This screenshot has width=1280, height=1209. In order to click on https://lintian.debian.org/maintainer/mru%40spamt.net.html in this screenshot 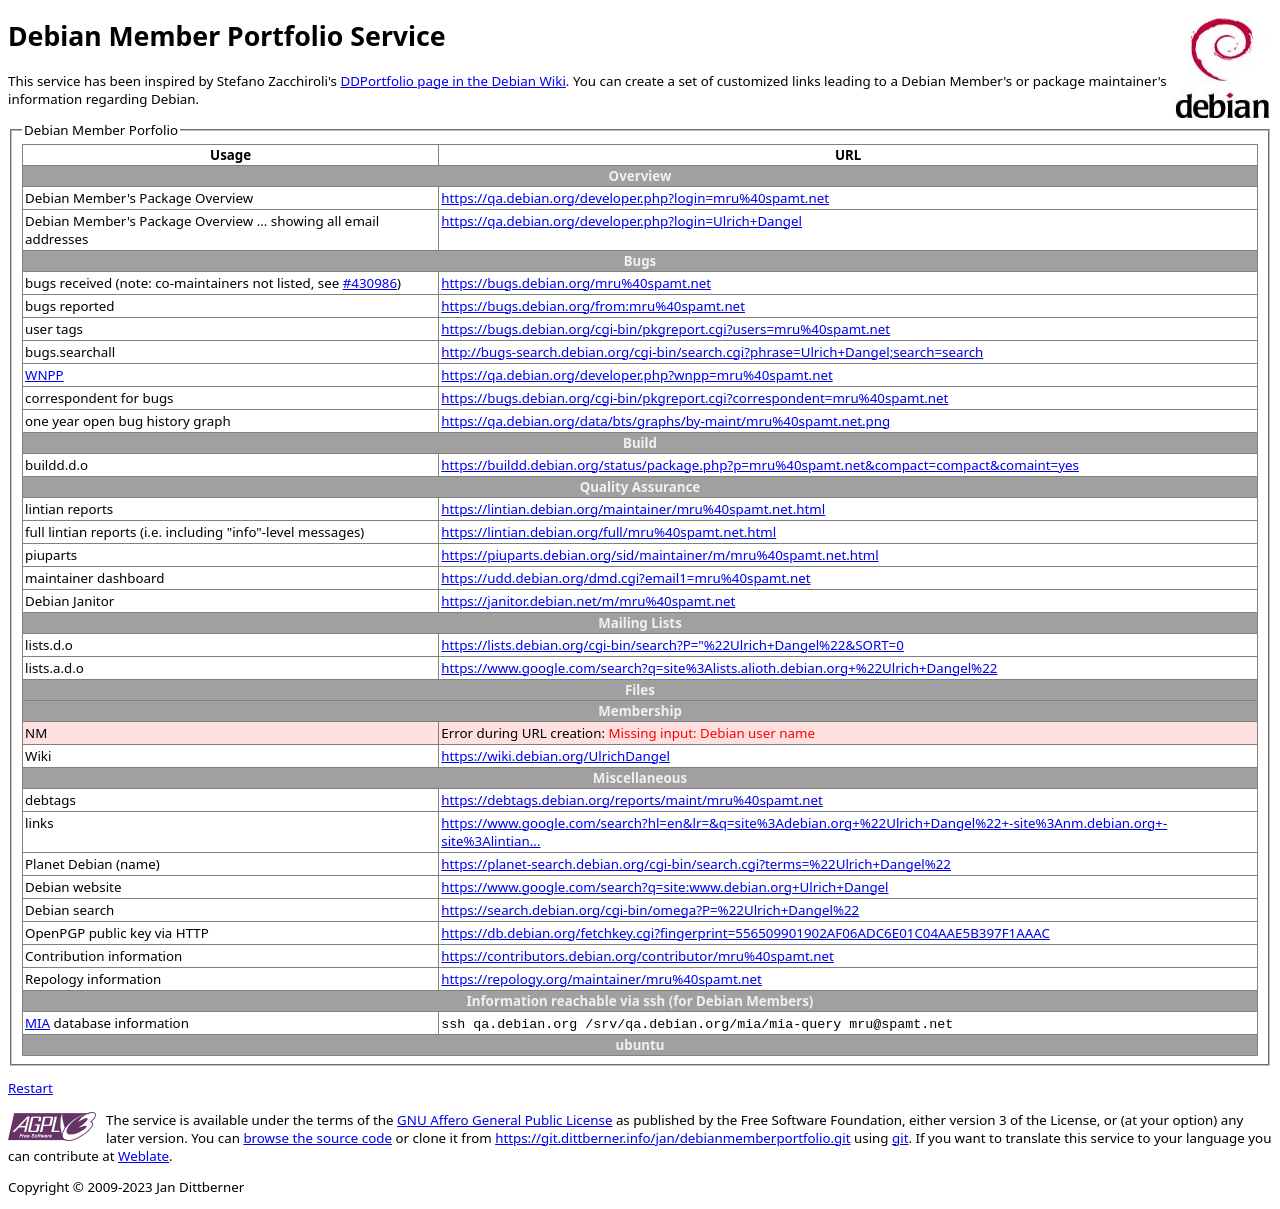, I will do `click(633, 509)`.